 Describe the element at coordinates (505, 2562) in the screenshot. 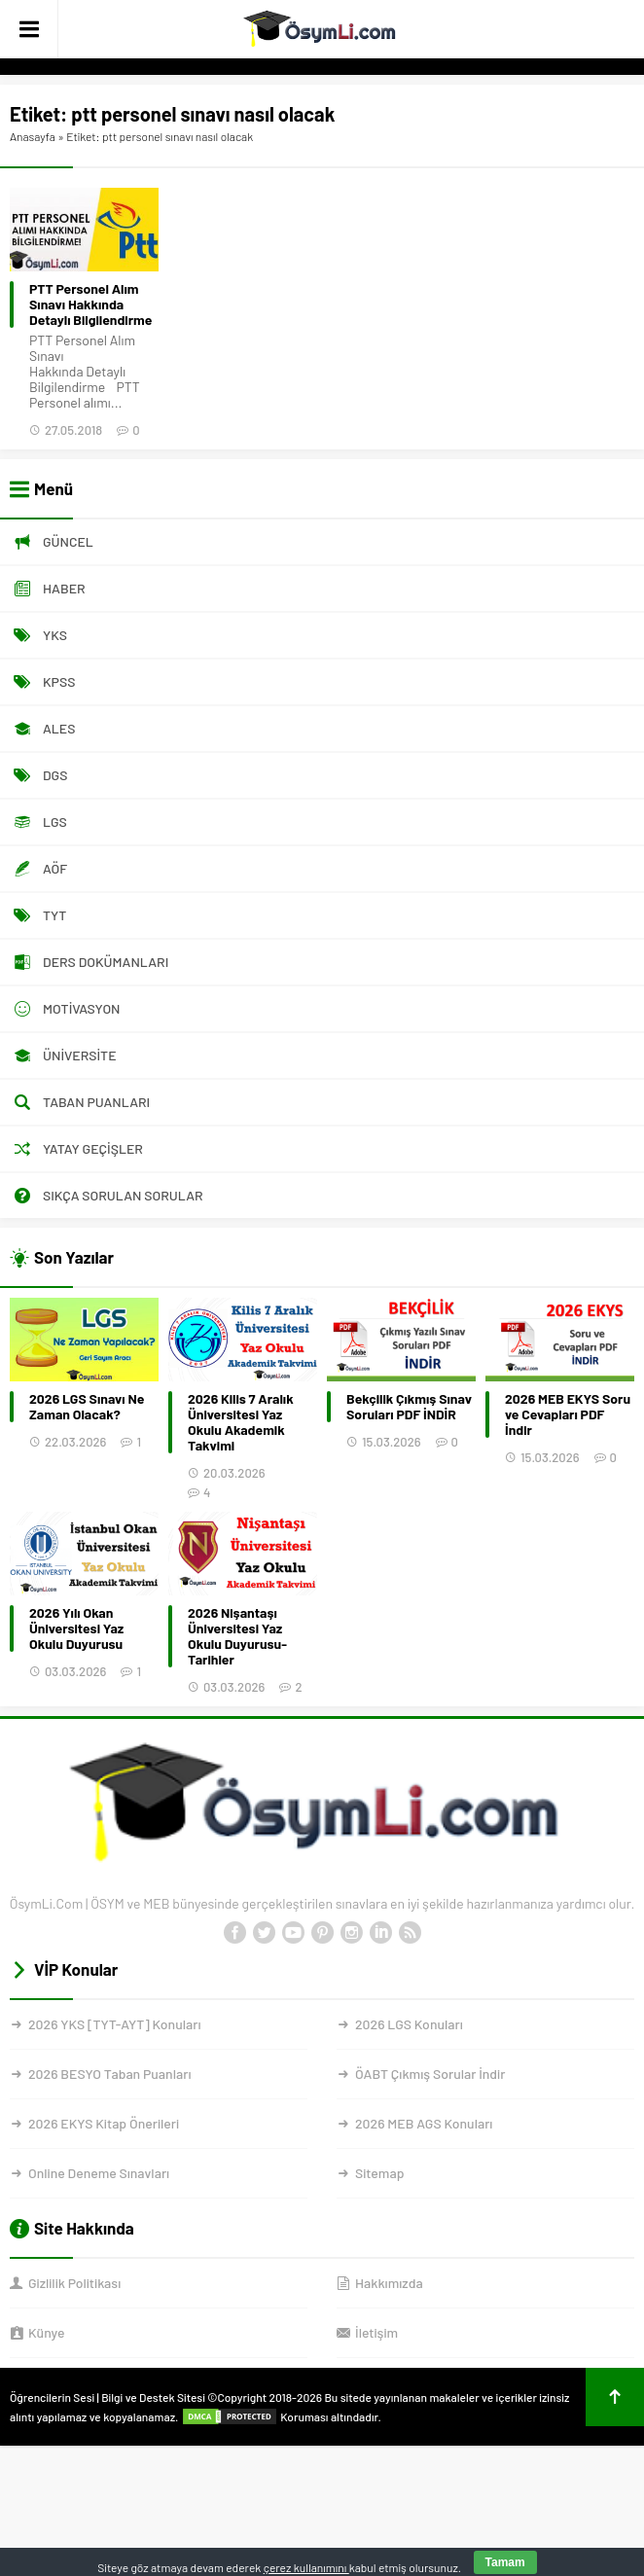

I see `Tamam` at that location.